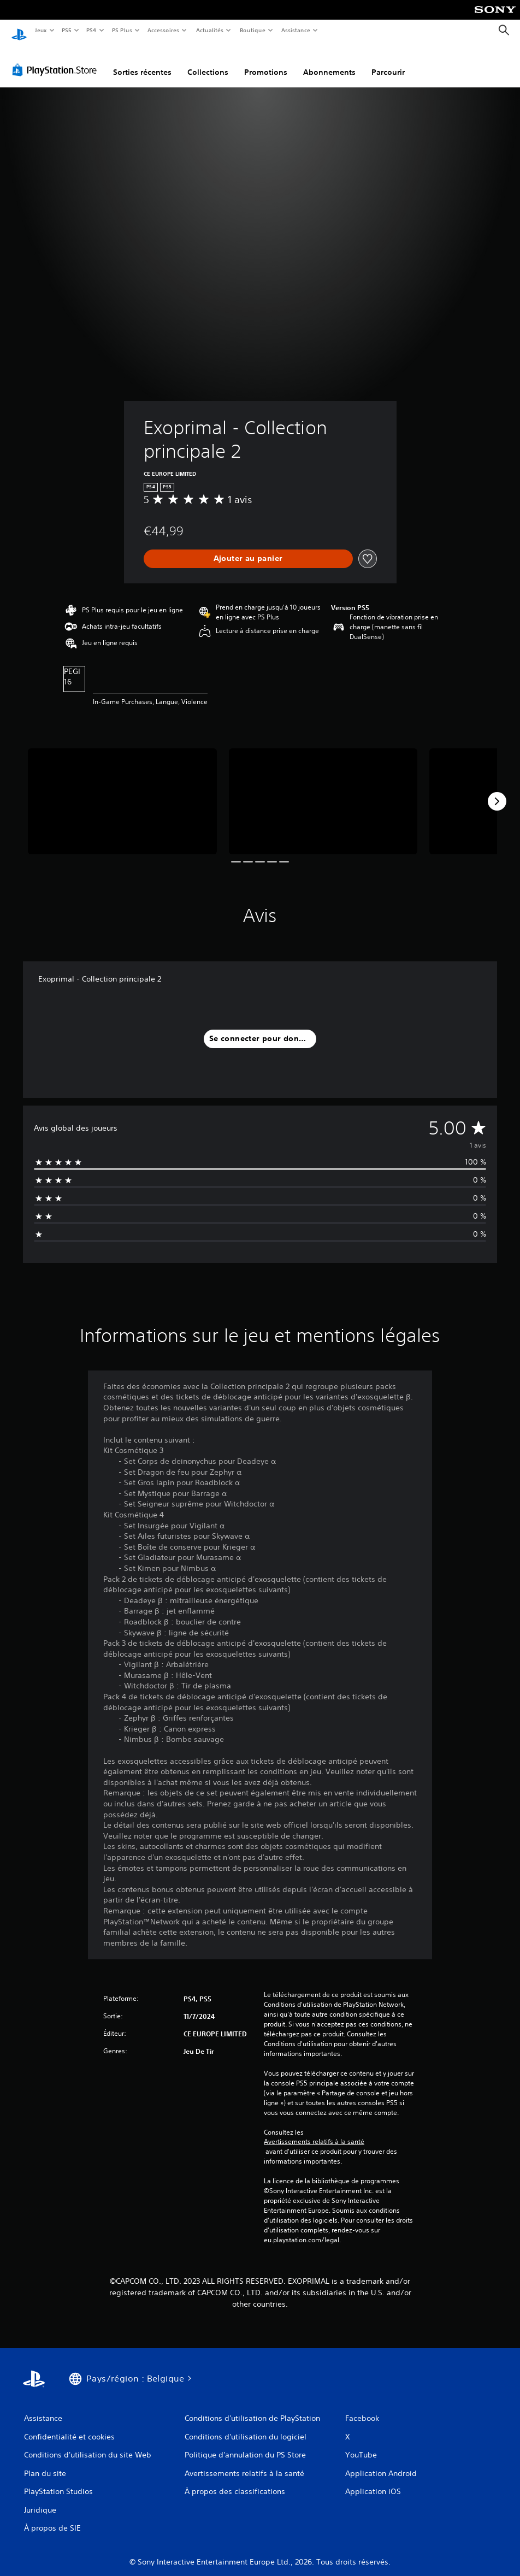 The image size is (520, 2576). I want to click on Boutique, so click(252, 30).